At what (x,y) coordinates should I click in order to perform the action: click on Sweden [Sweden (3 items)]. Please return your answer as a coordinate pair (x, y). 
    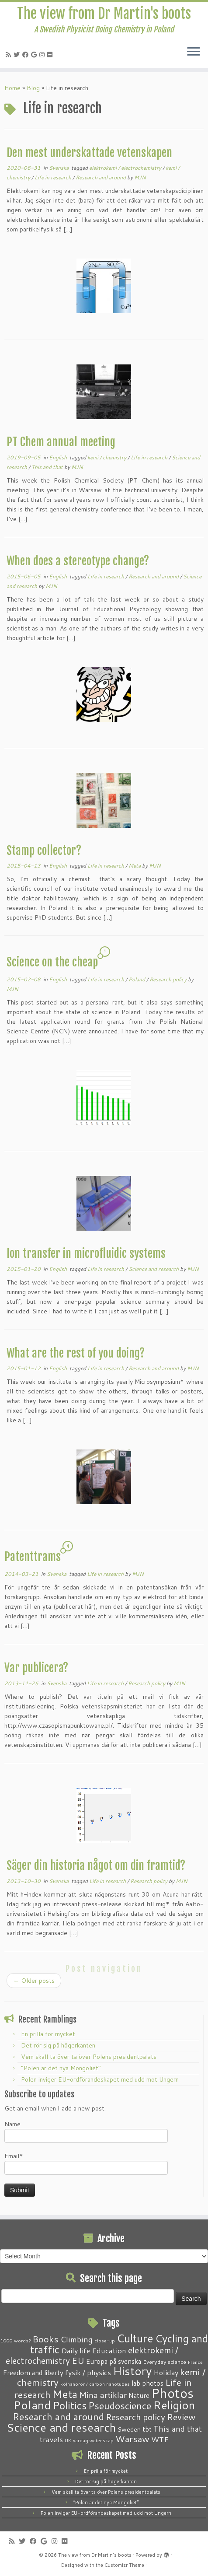
    Looking at the image, I should click on (129, 2429).